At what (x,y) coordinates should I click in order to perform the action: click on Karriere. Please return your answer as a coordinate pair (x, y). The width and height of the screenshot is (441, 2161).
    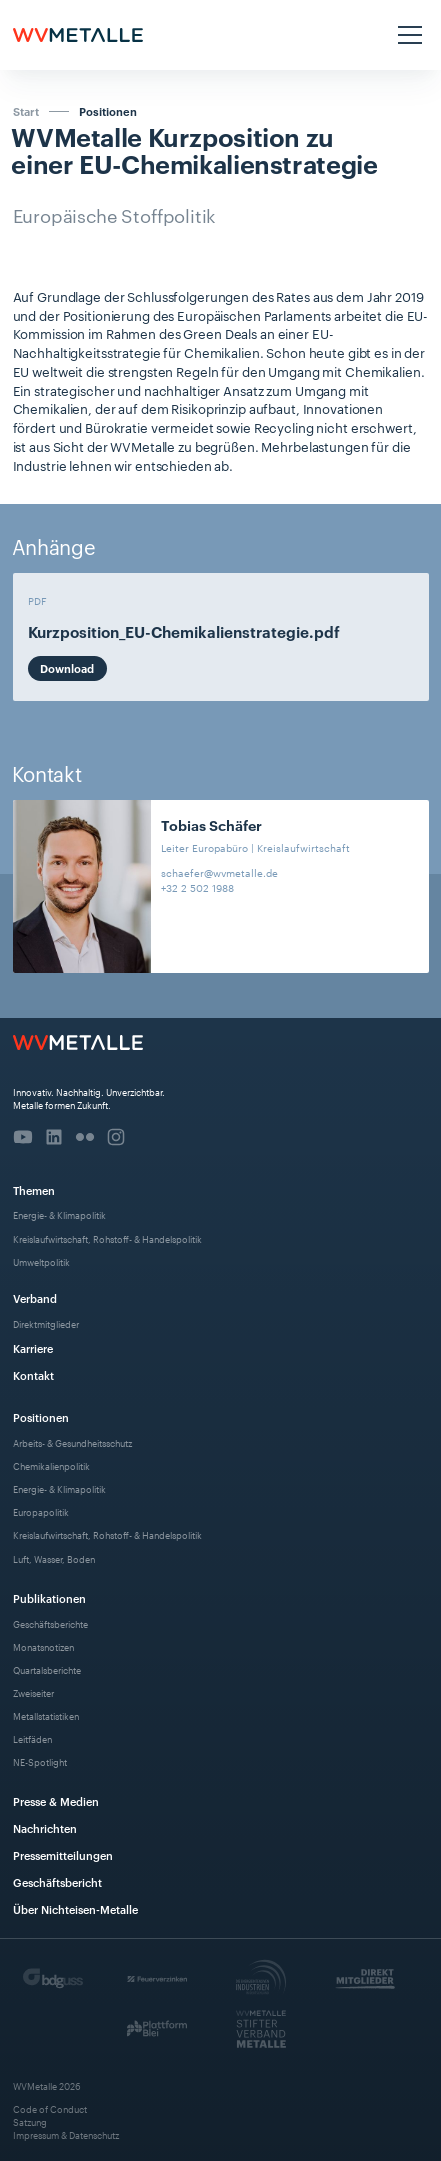
    Looking at the image, I should click on (33, 1347).